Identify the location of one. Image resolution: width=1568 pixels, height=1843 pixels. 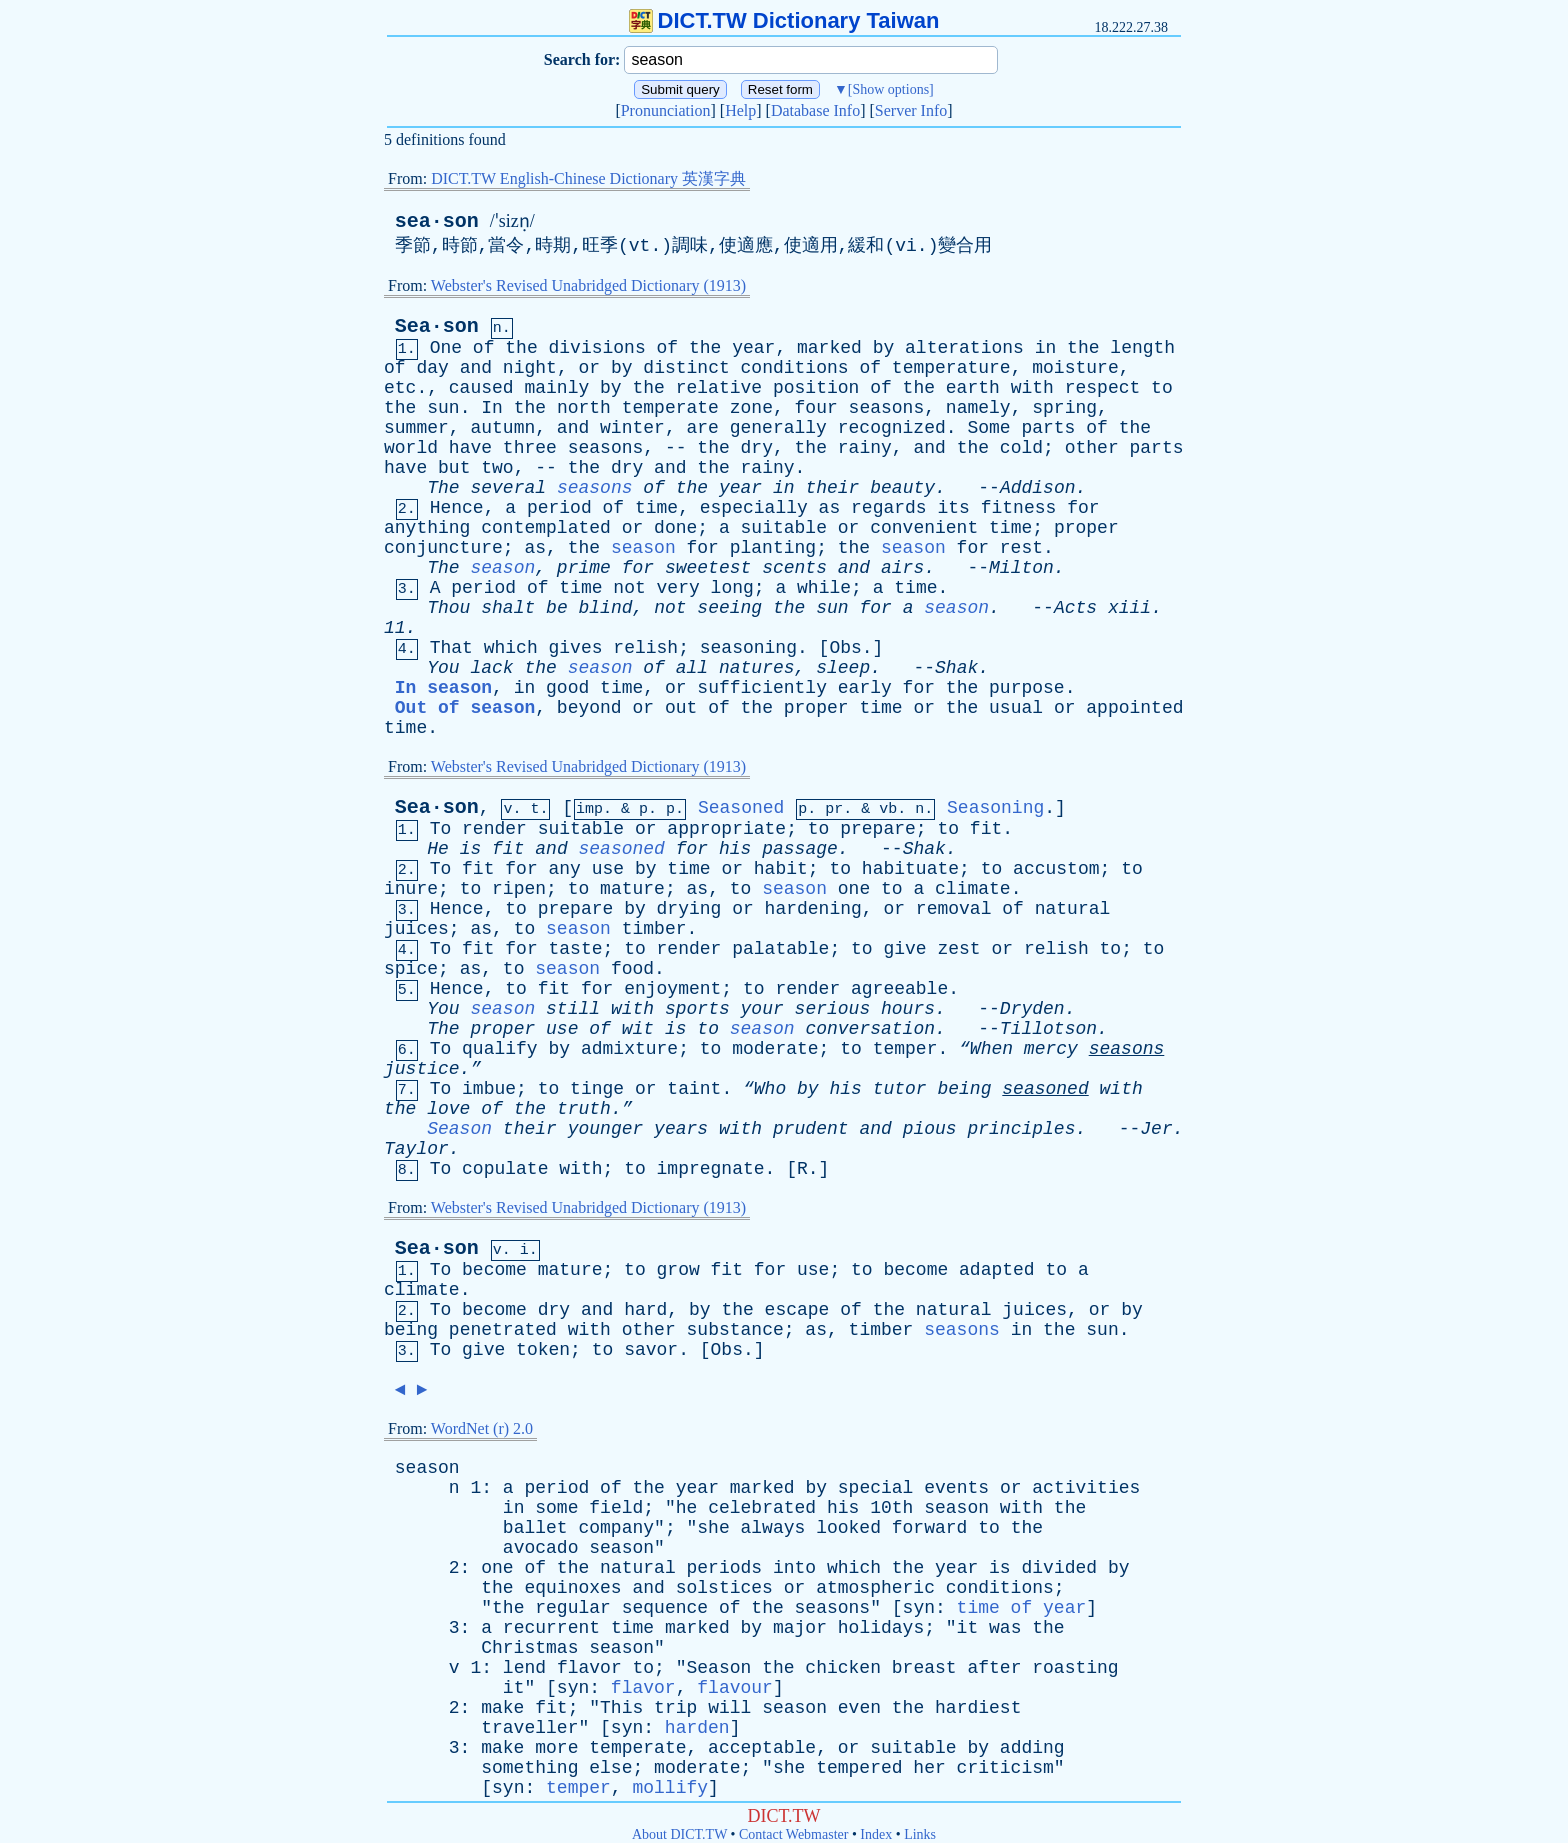
(854, 889).